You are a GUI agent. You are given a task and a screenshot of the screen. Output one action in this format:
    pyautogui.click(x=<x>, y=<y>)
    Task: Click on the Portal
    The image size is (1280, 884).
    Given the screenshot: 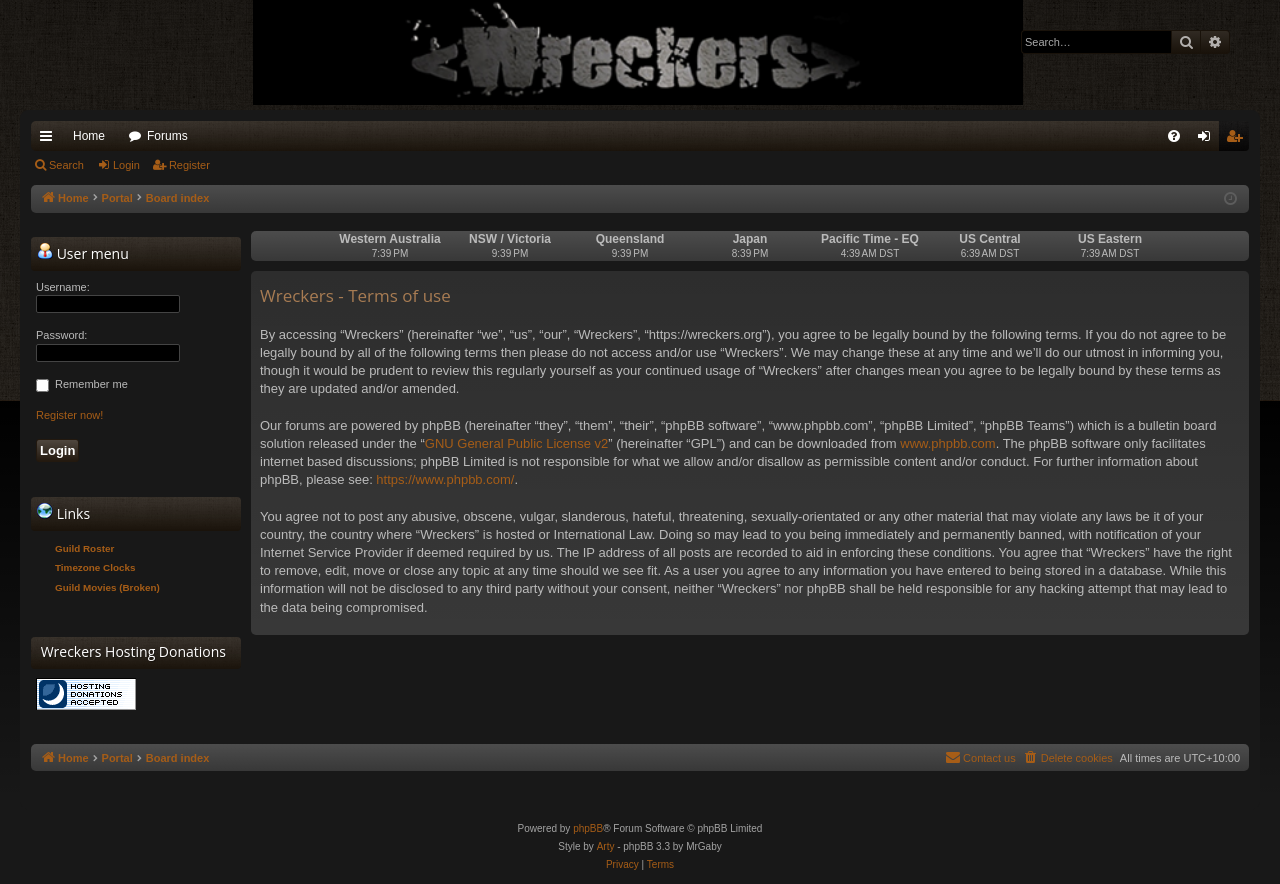 What is the action you would take?
    pyautogui.click(x=117, y=198)
    